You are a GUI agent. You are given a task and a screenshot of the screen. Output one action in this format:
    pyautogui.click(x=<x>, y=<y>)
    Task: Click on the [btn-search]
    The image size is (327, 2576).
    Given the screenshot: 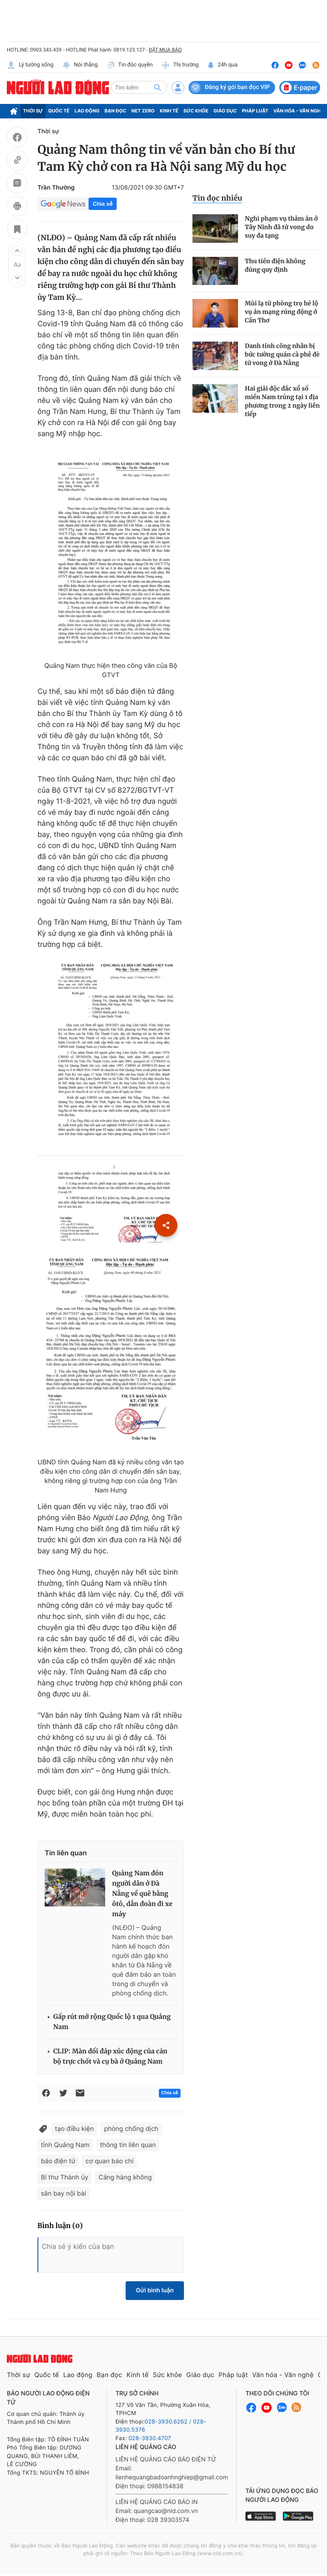 What is the action you would take?
    pyautogui.click(x=157, y=87)
    